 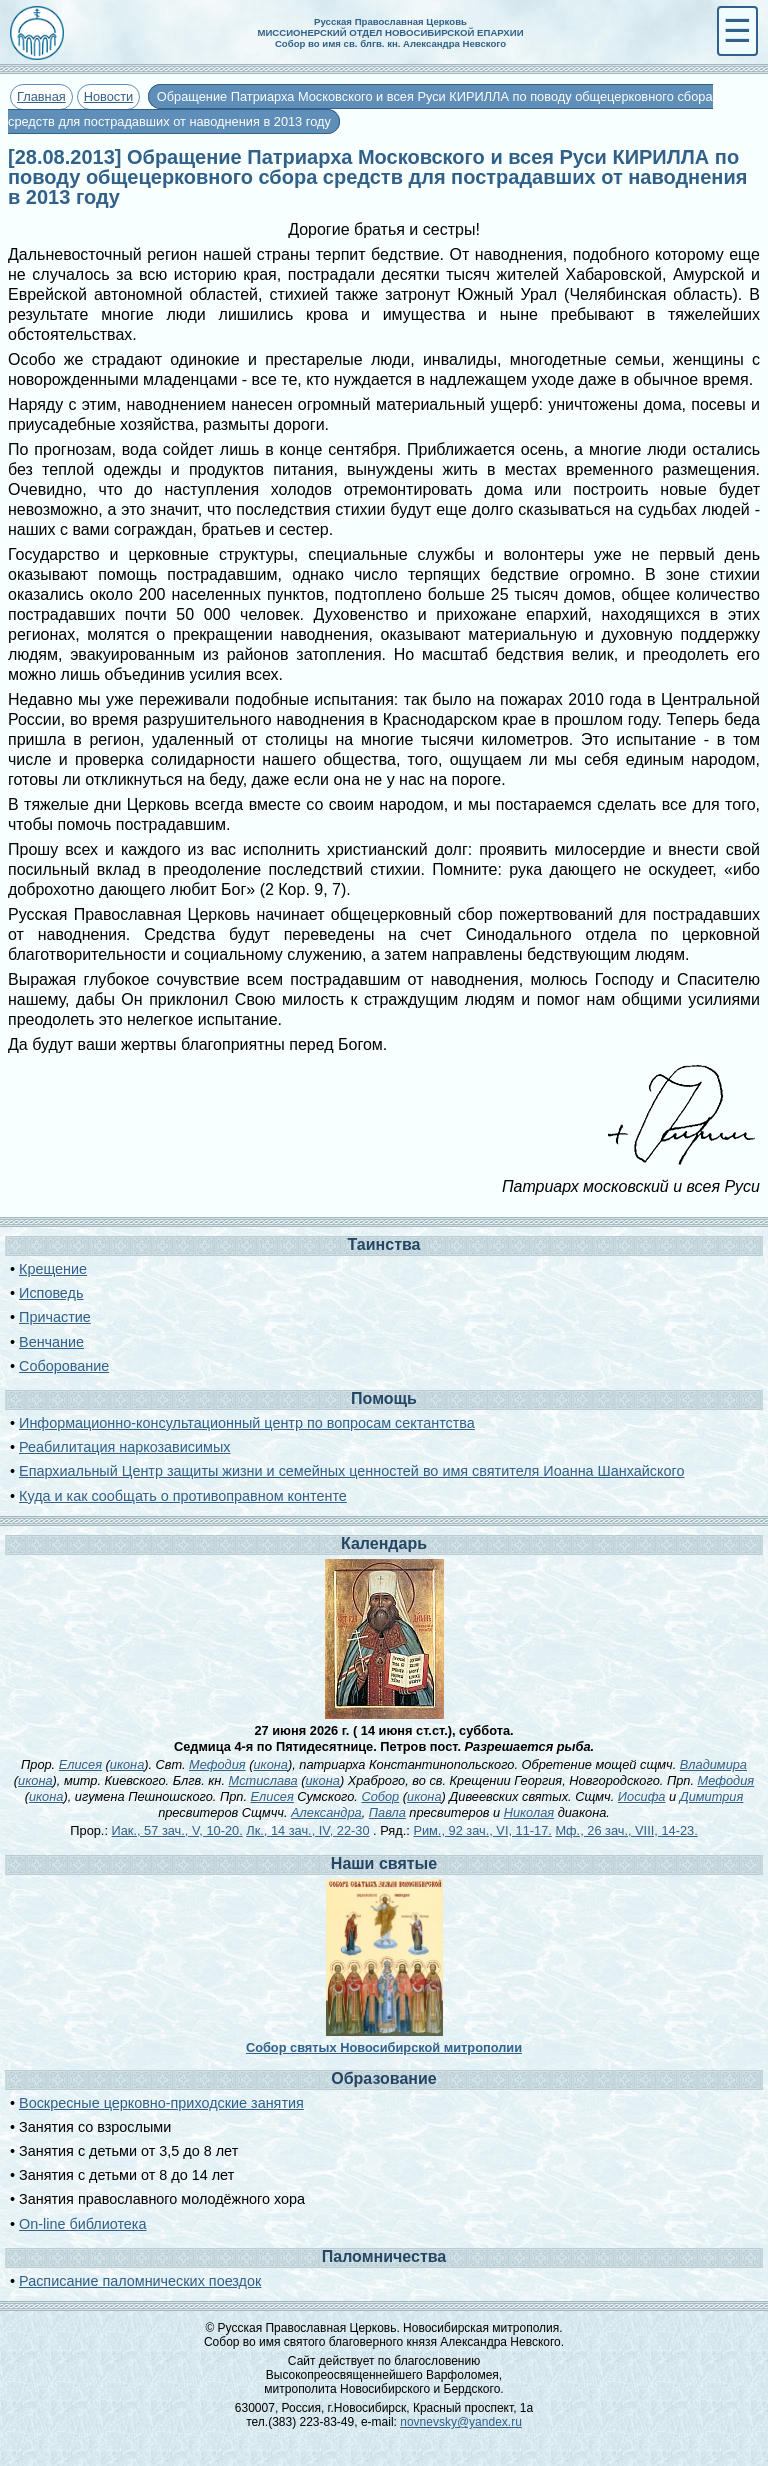 I want to click on On-line библиотека, so click(x=82, y=2224).